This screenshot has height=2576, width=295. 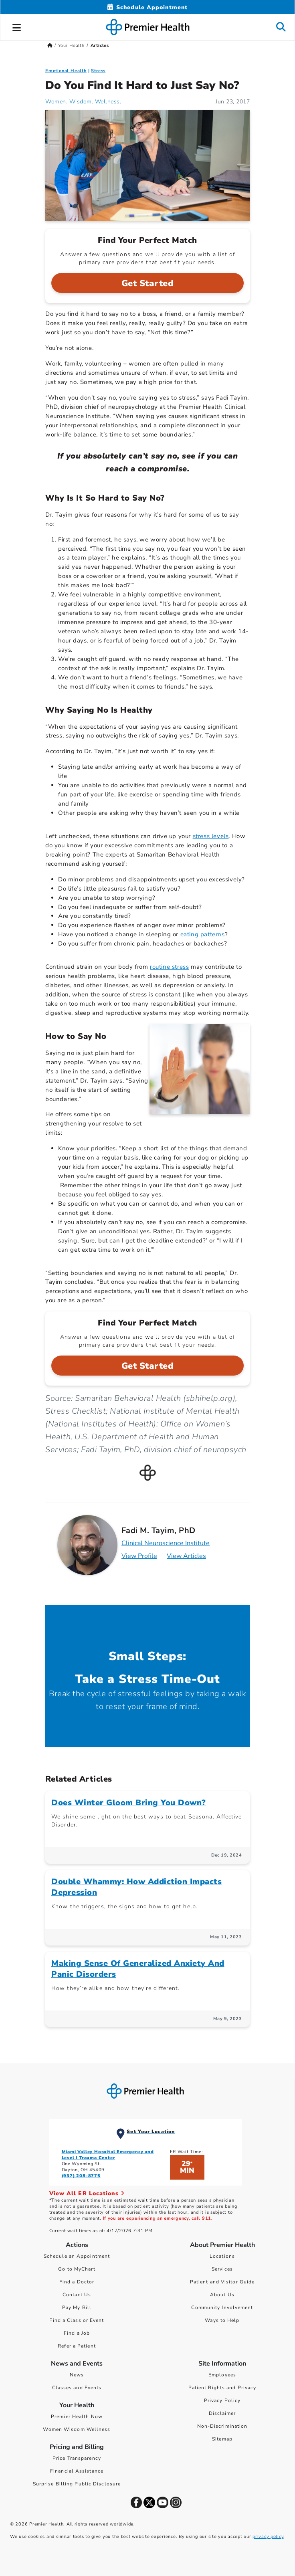 What do you see at coordinates (76, 2269) in the screenshot?
I see `Go to MyChart` at bounding box center [76, 2269].